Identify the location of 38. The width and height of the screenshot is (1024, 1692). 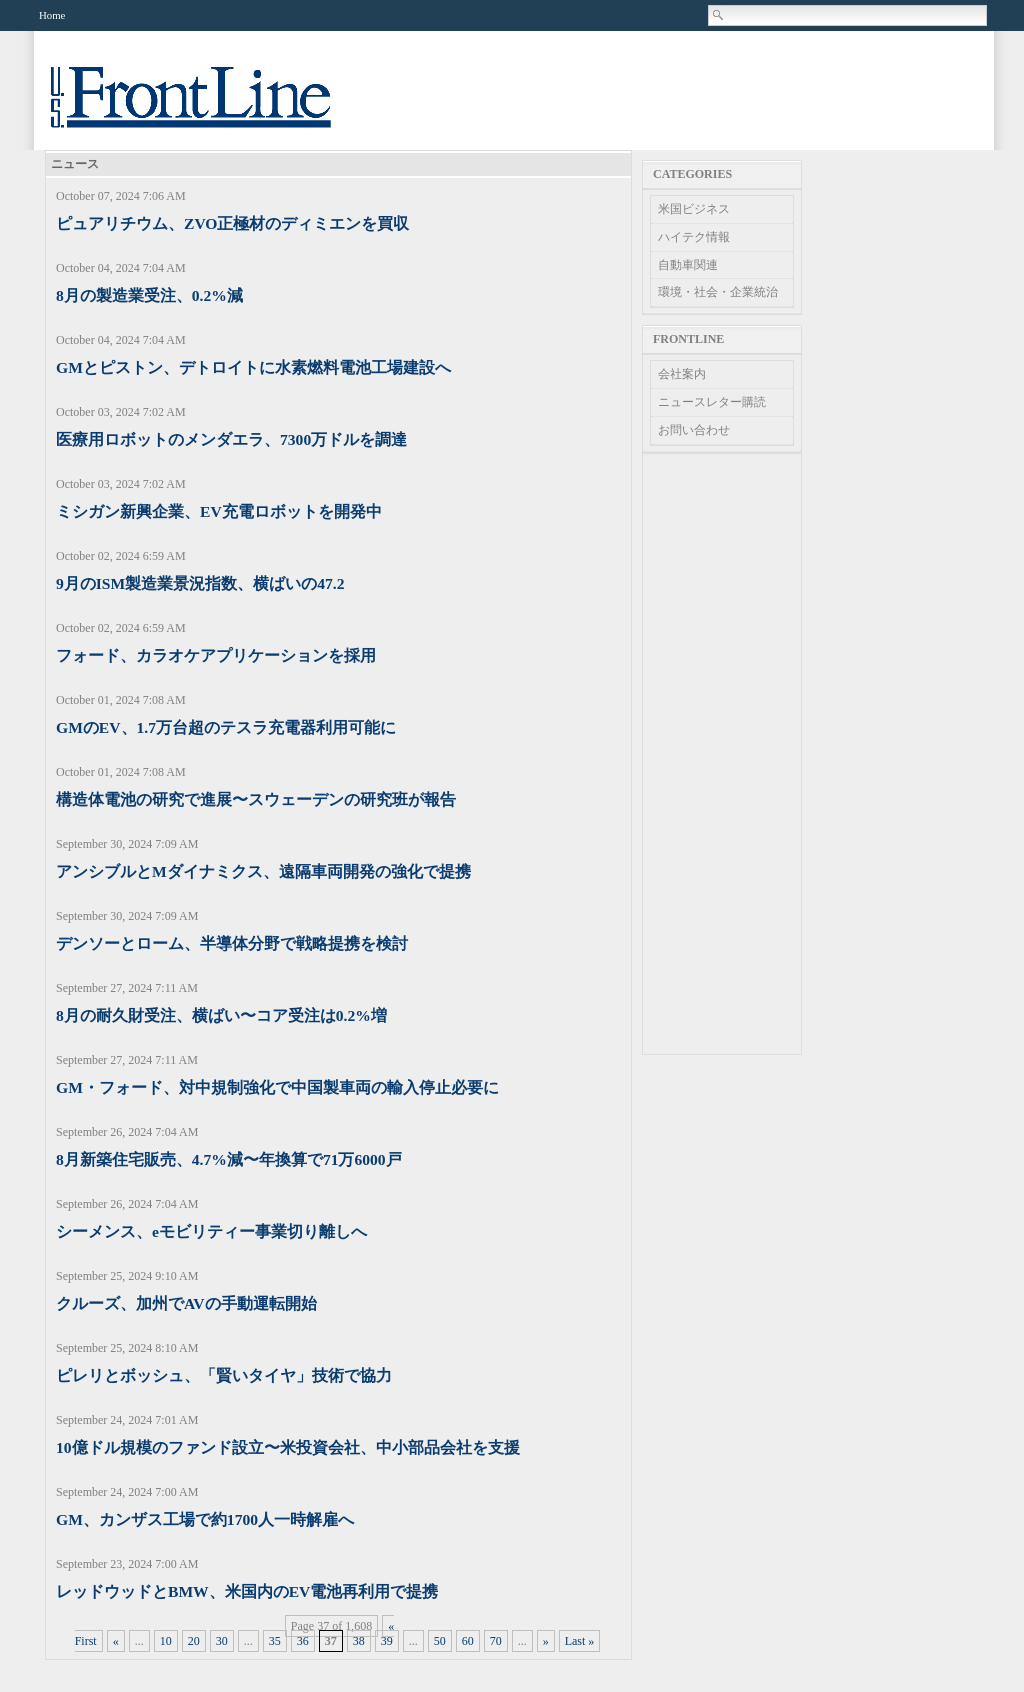
(359, 1641).